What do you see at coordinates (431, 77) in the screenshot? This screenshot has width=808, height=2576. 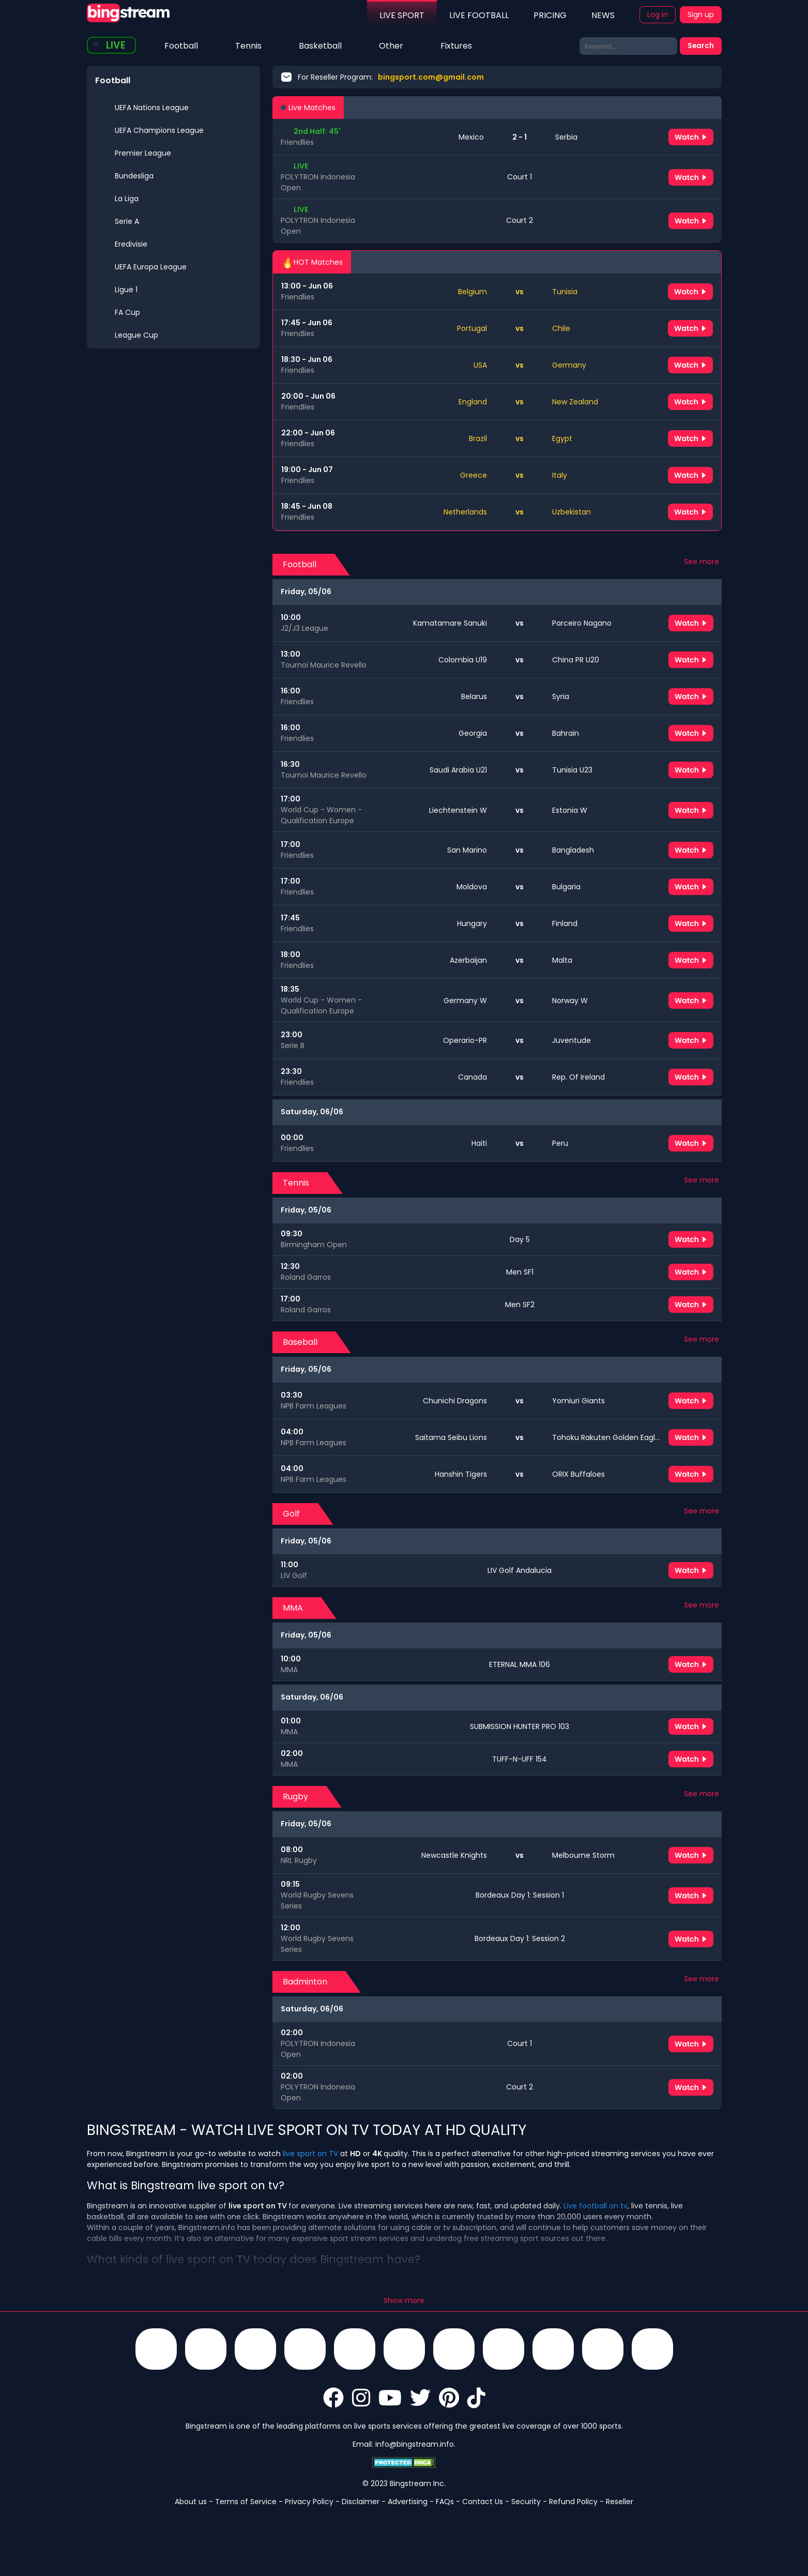 I see `bingsport.com@gmail.com` at bounding box center [431, 77].